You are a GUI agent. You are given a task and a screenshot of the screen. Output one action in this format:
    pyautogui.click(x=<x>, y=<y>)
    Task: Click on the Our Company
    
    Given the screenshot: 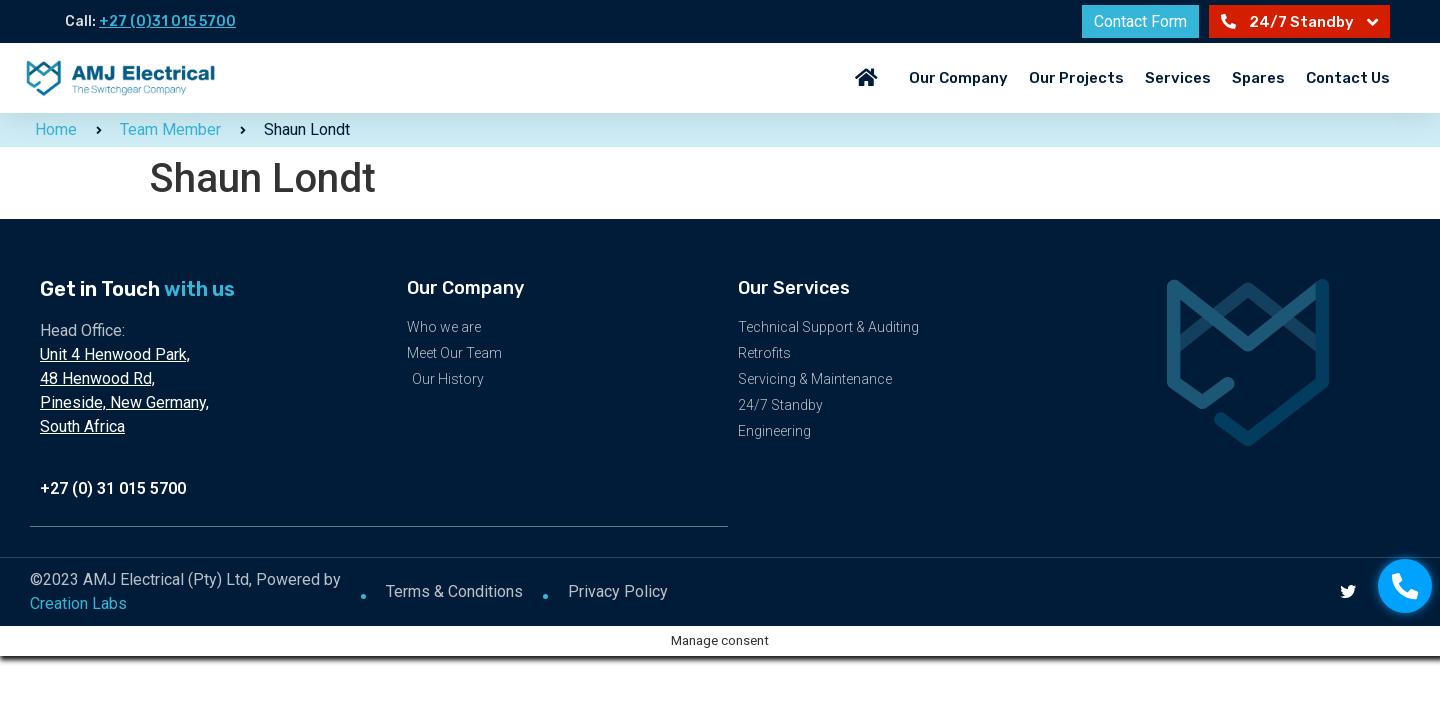 What is the action you would take?
    pyautogui.click(x=958, y=78)
    